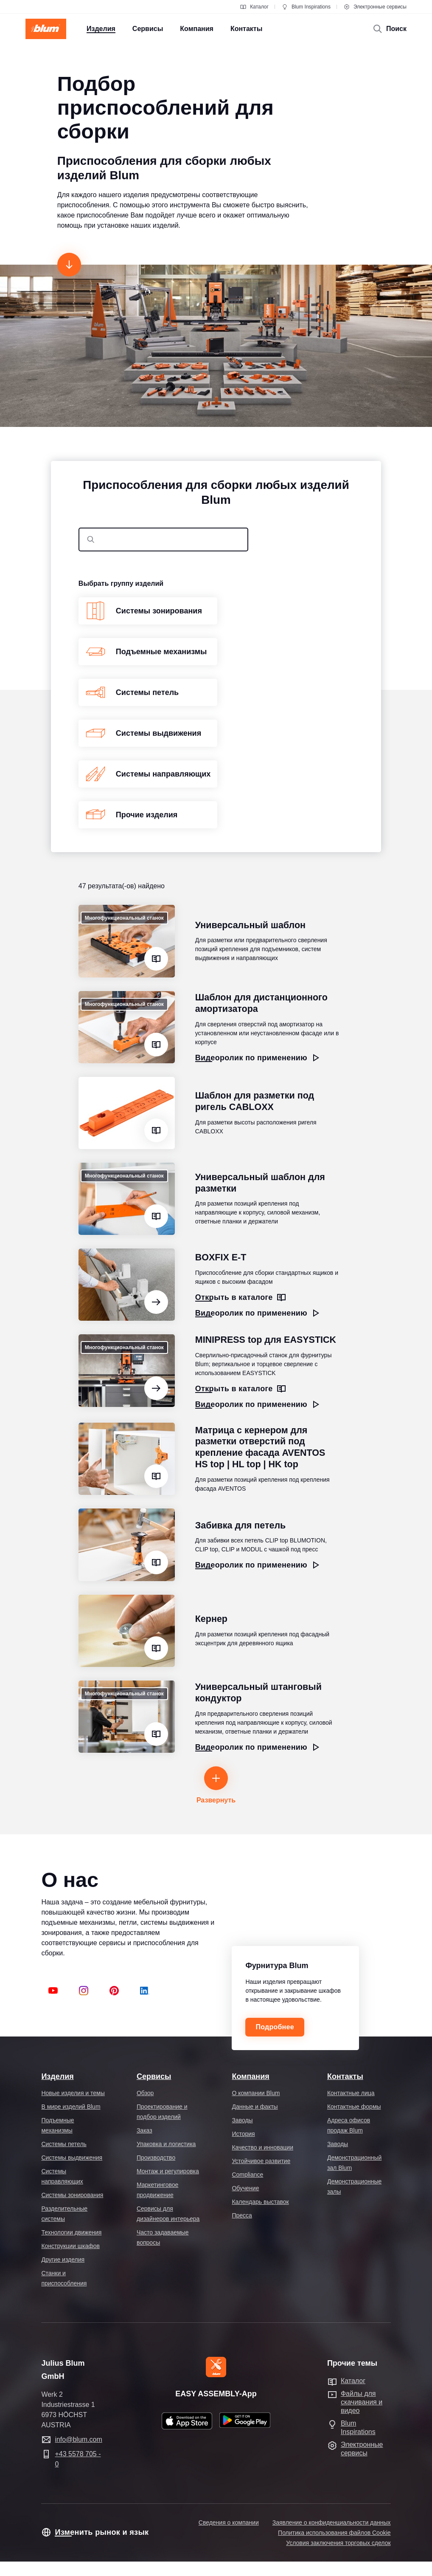  I want to click on Файлы для скачивания и видео, so click(361, 2402).